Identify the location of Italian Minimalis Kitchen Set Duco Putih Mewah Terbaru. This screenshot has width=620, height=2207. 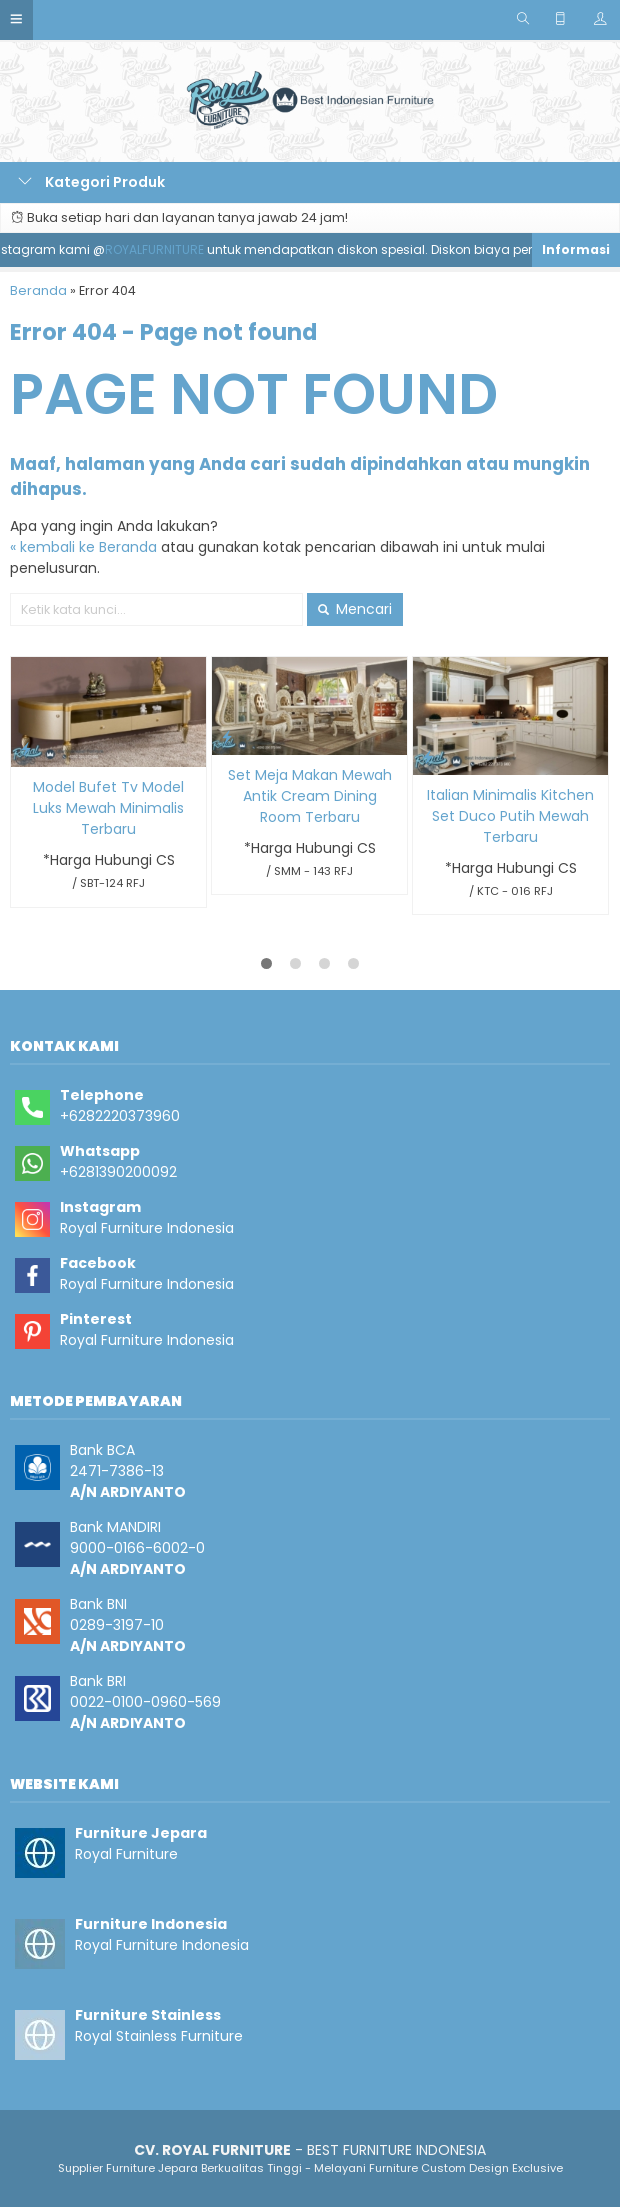
(510, 816).